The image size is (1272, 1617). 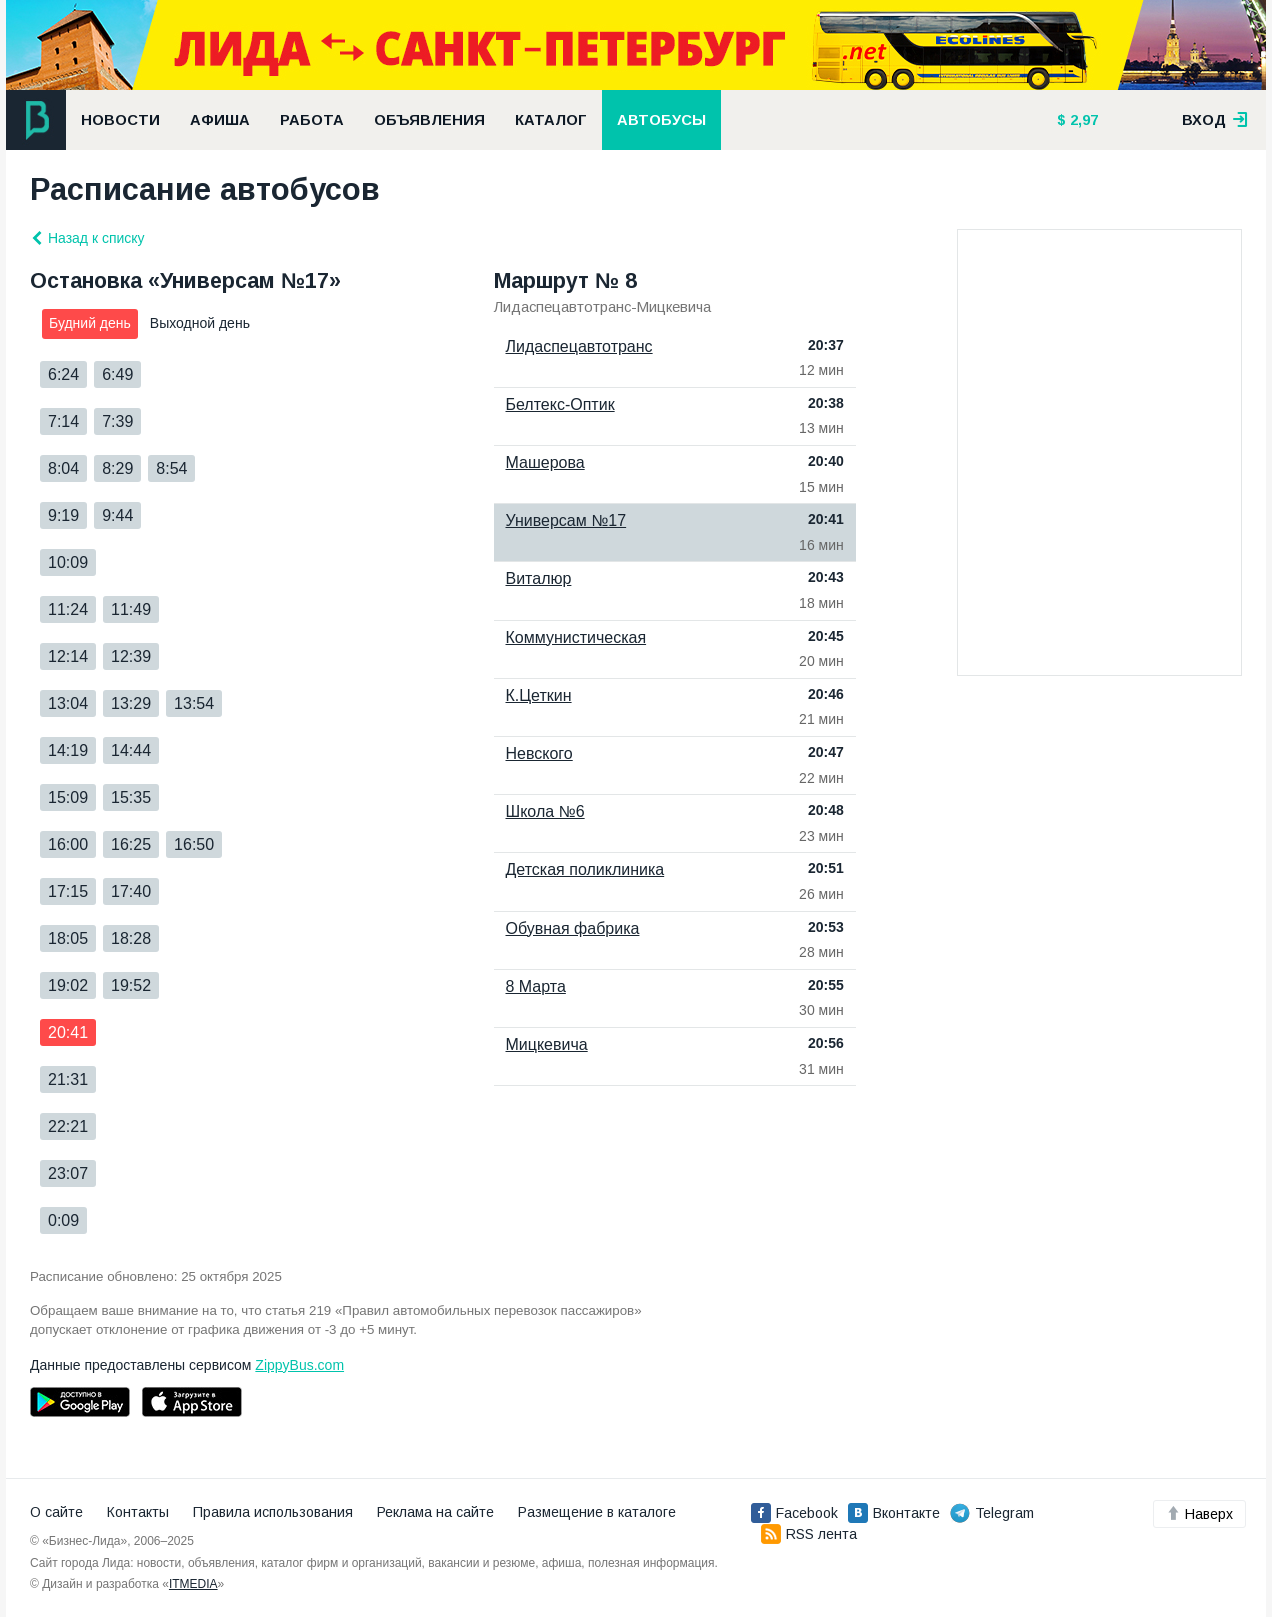 I want to click on Объявления, so click(x=429, y=120).